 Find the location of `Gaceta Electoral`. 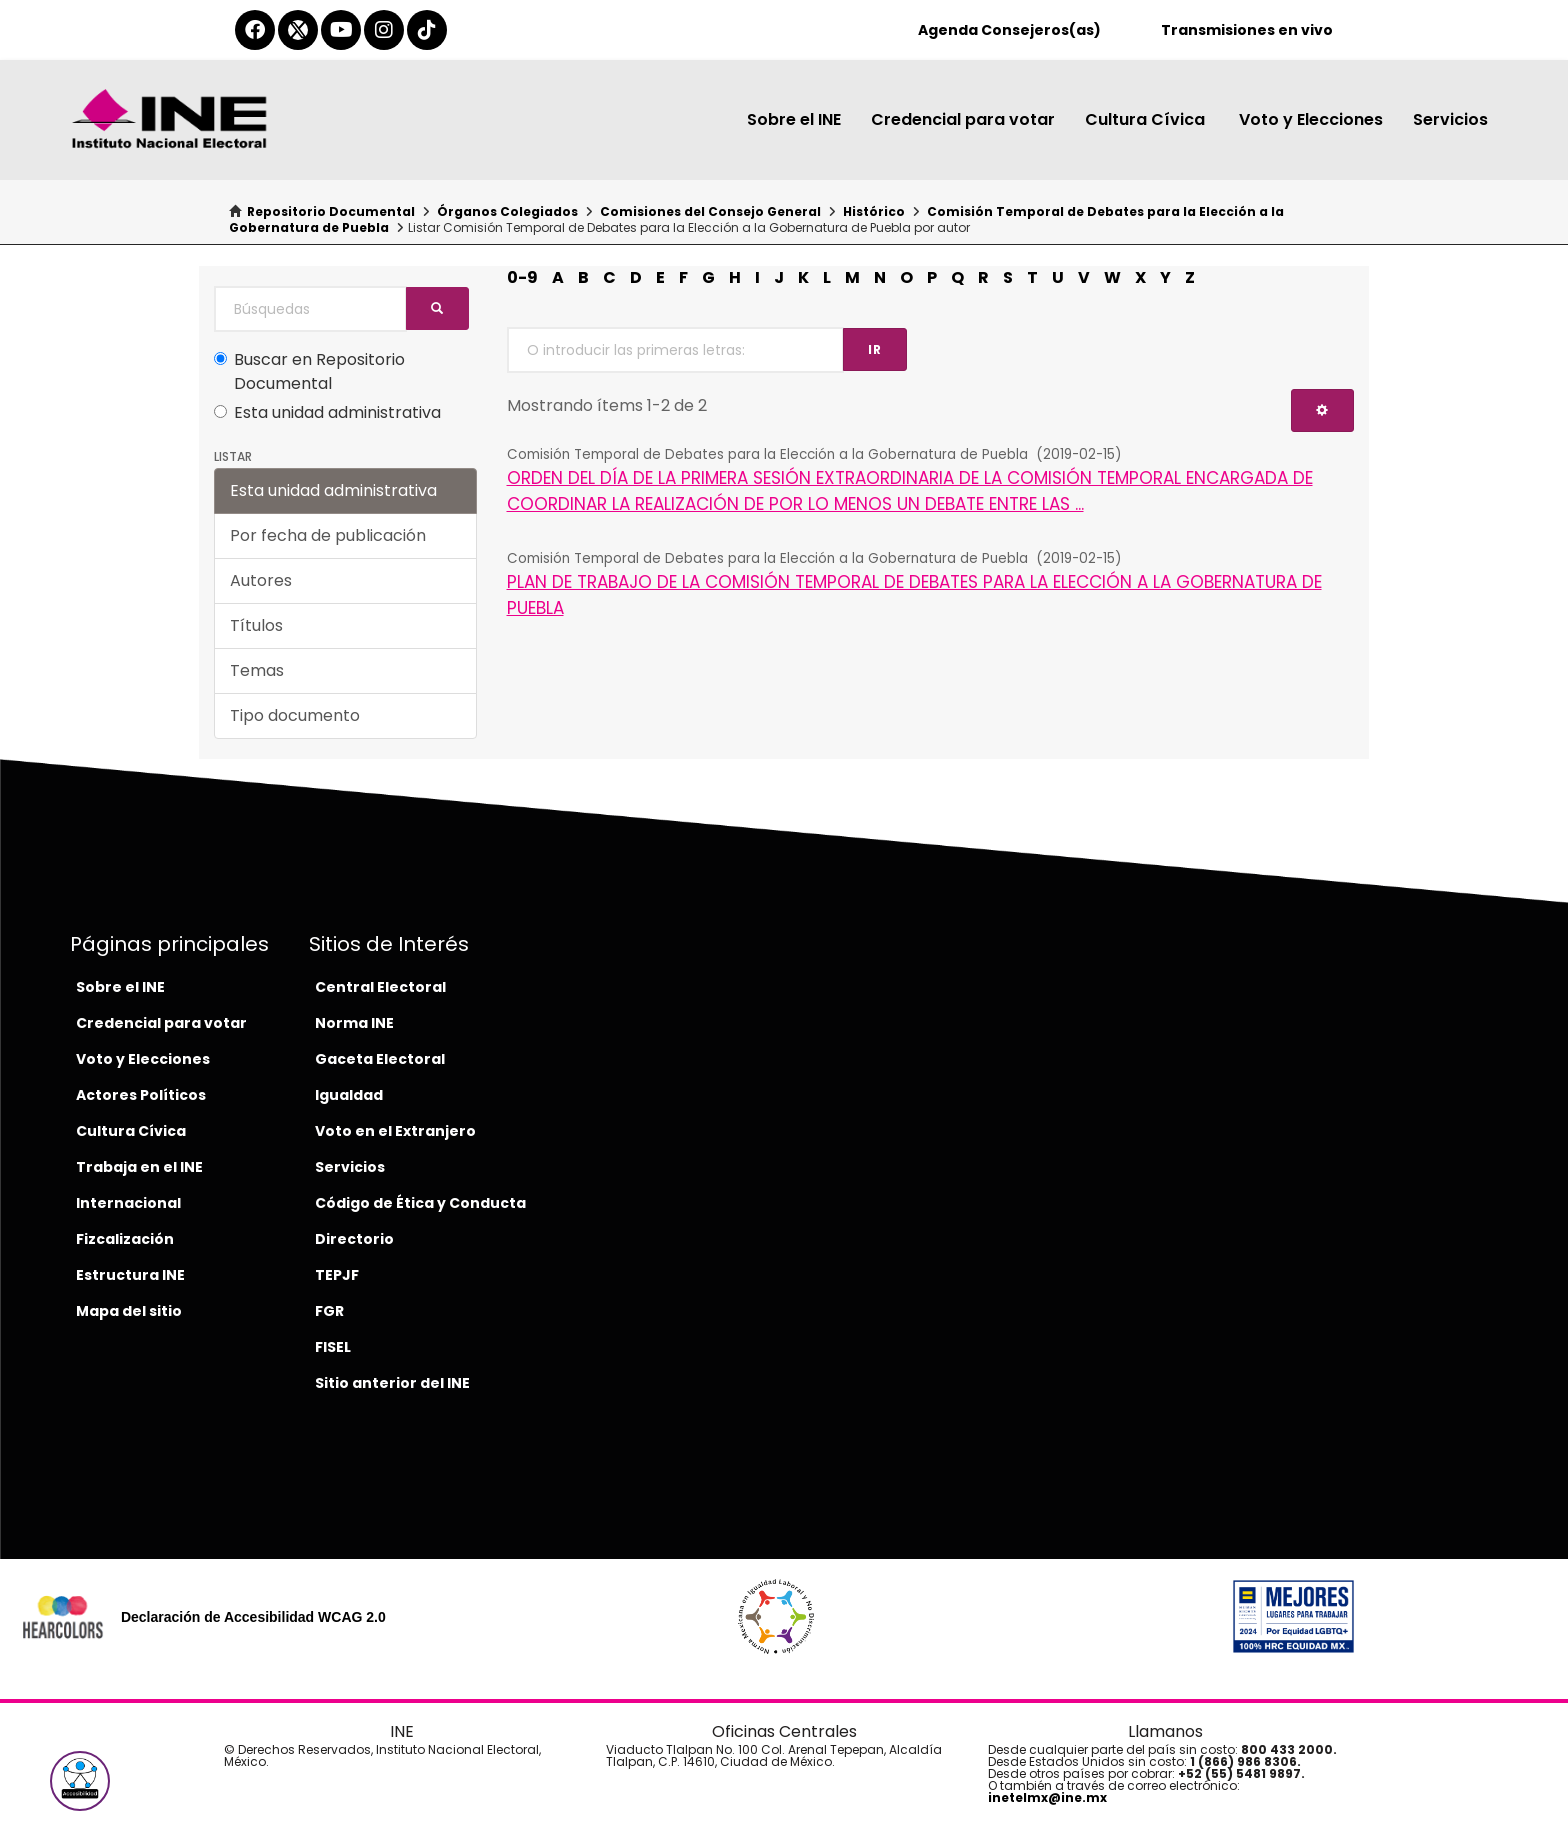

Gaceta Electoral is located at coordinates (380, 1059).